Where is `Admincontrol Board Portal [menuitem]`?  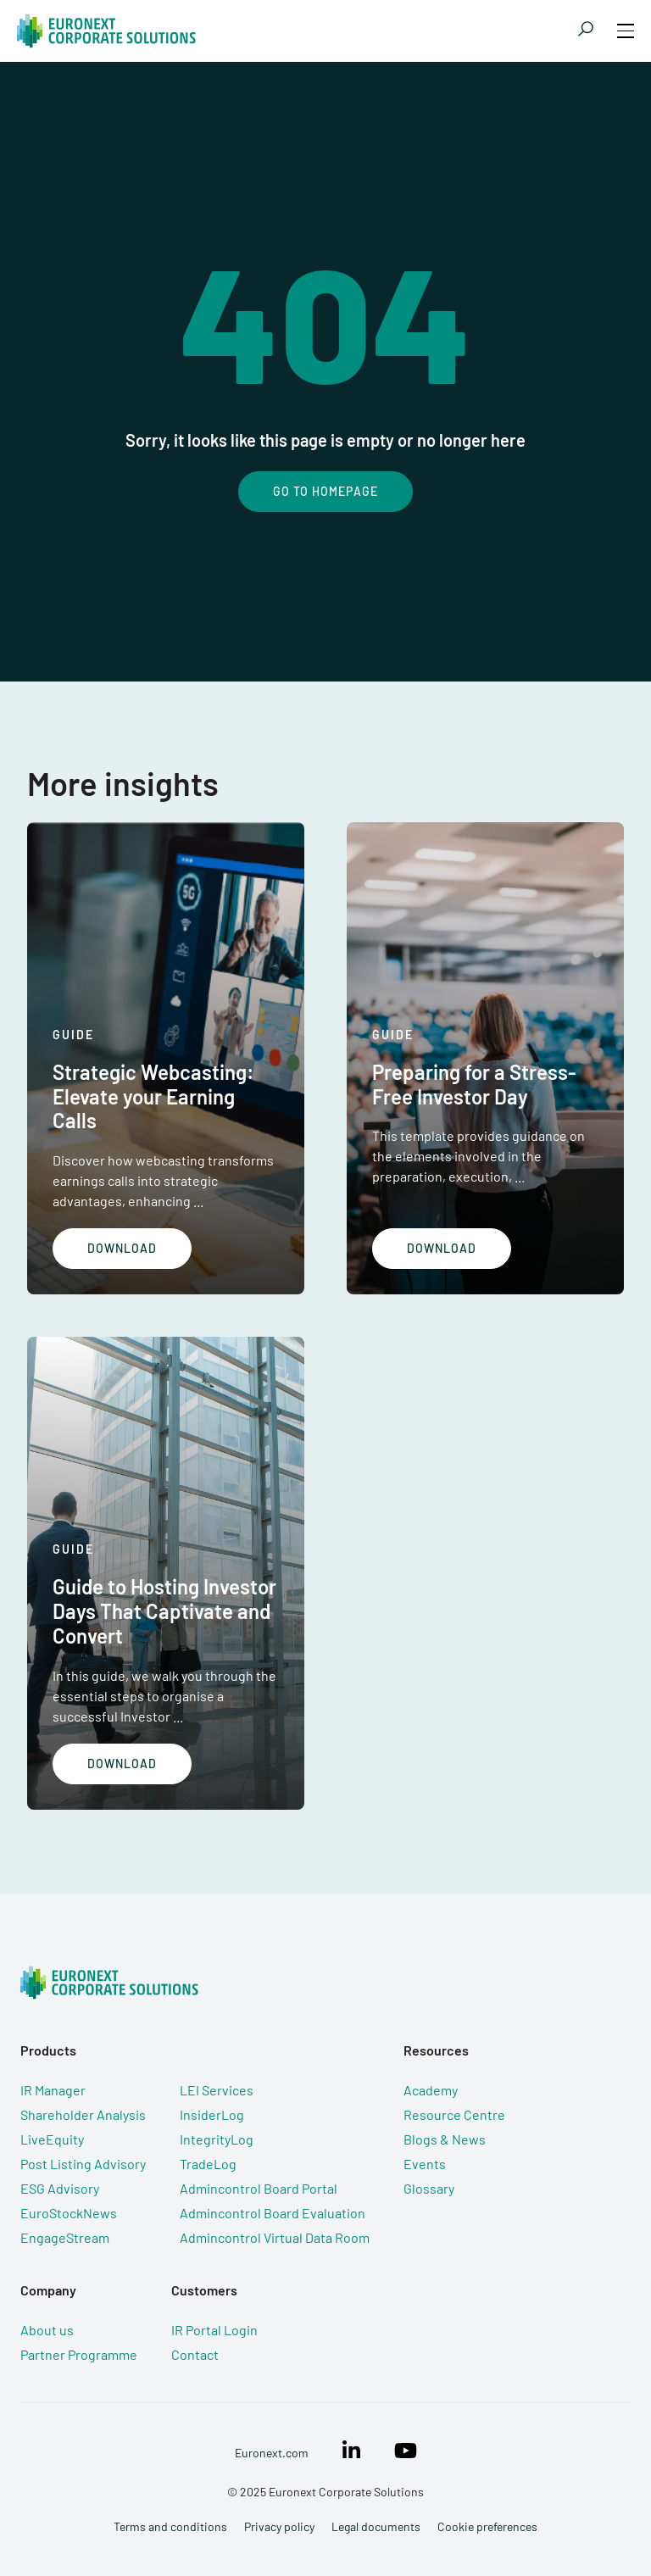
Admincontrol Board Portal [menuitem] is located at coordinates (258, 2188).